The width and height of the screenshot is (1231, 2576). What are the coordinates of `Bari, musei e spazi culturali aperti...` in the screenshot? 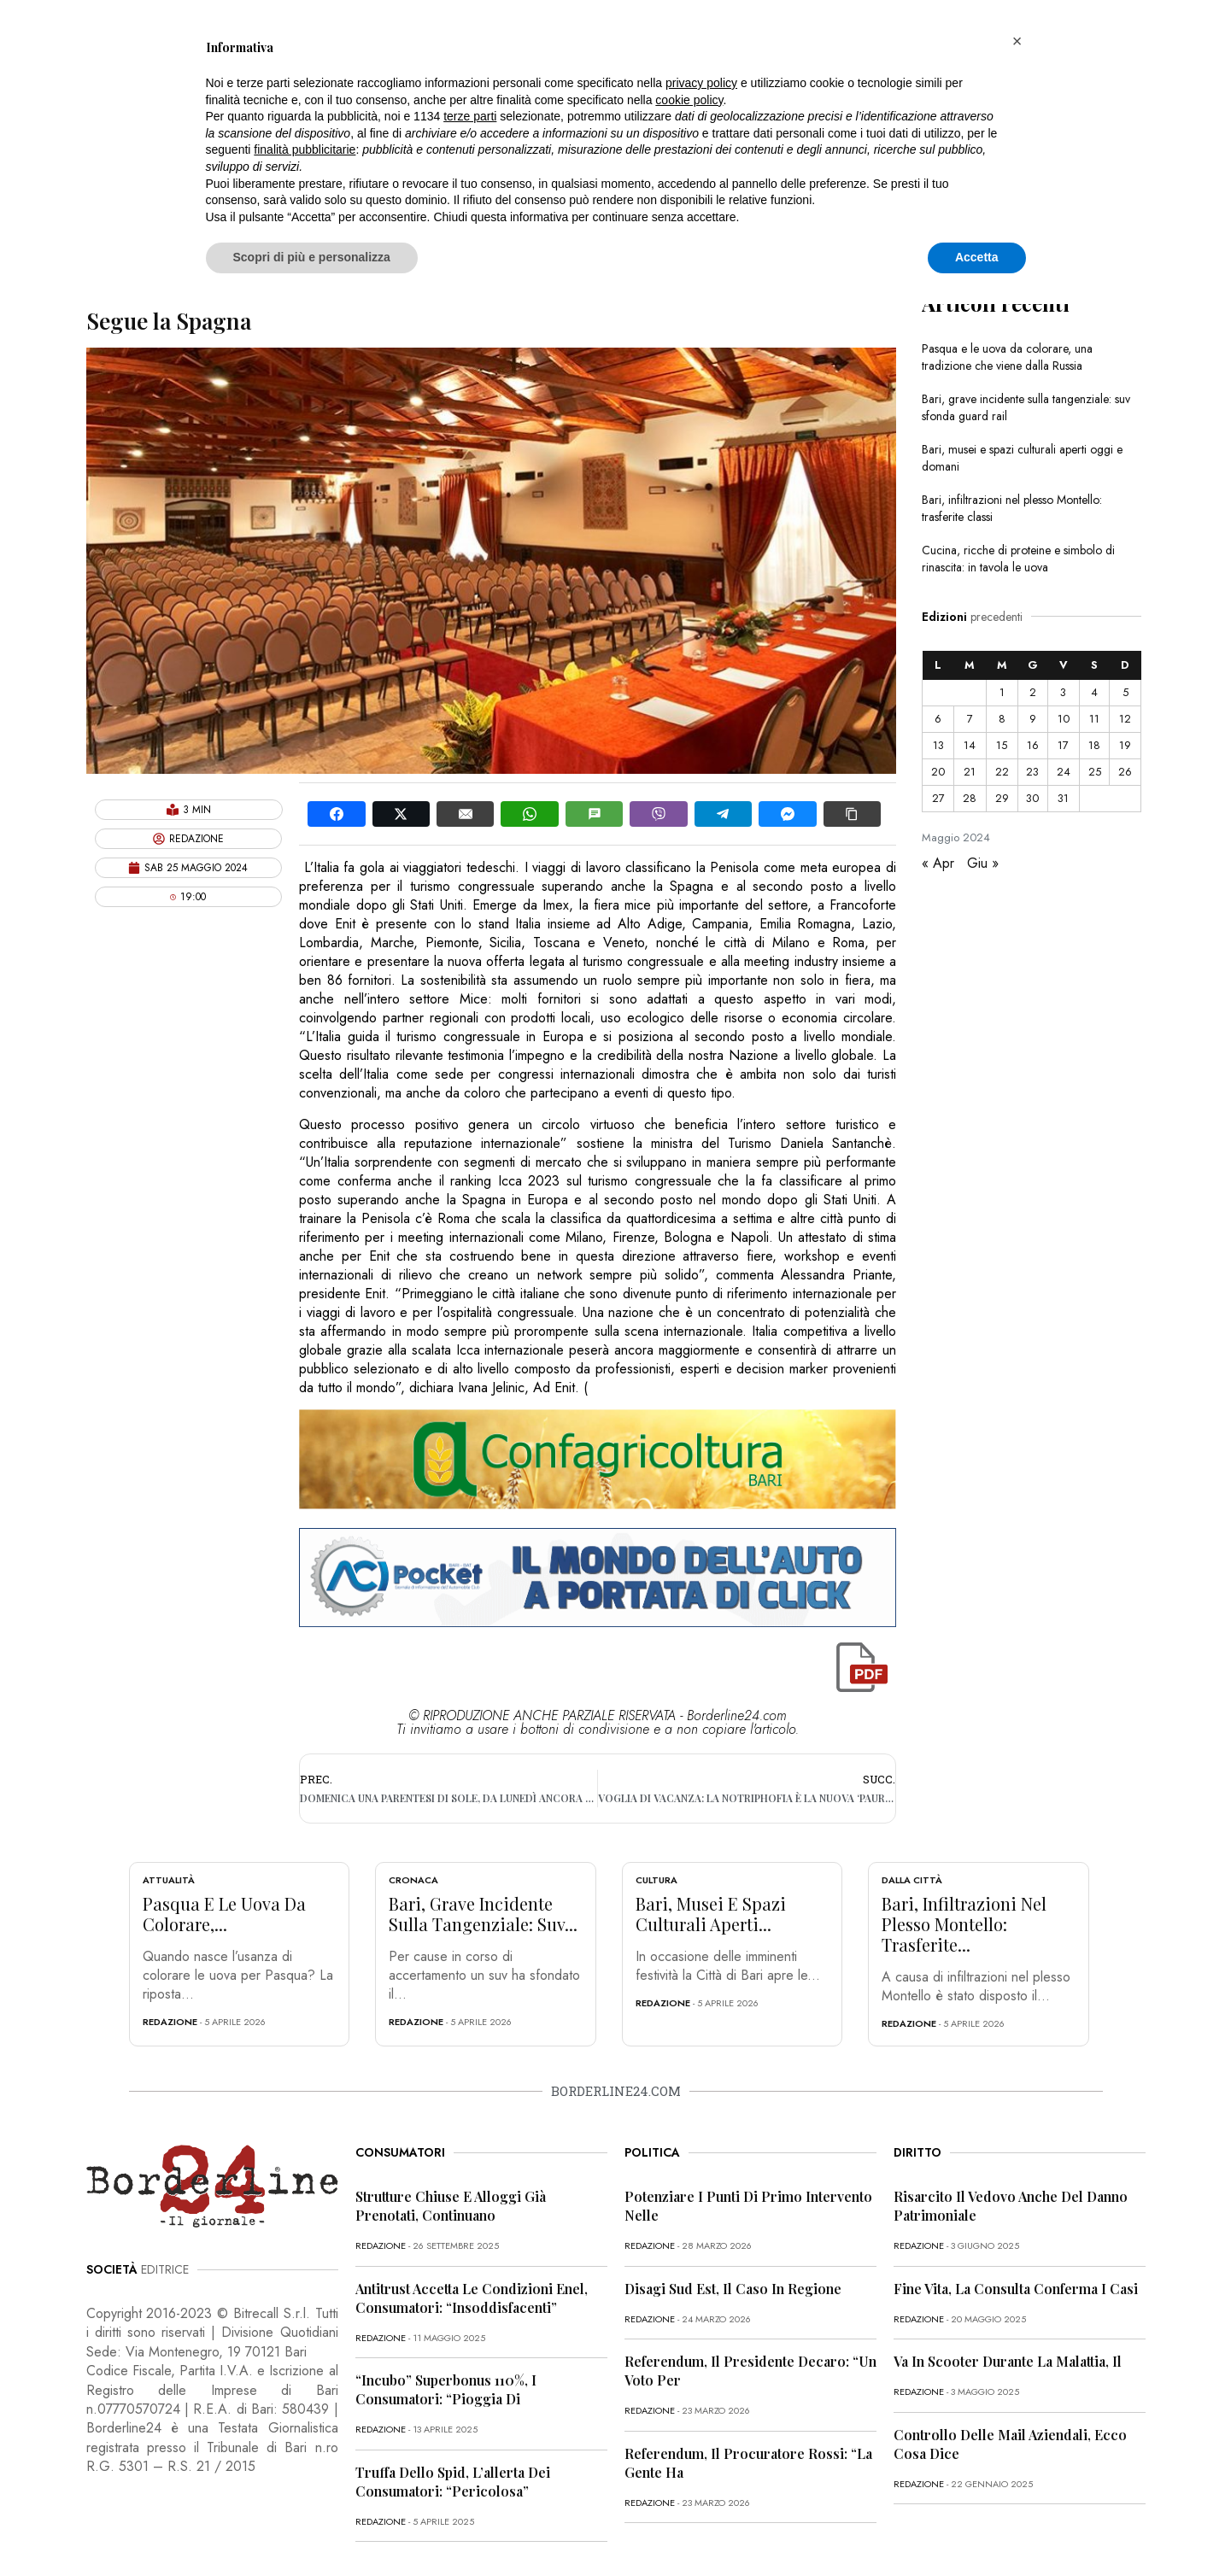 It's located at (711, 1913).